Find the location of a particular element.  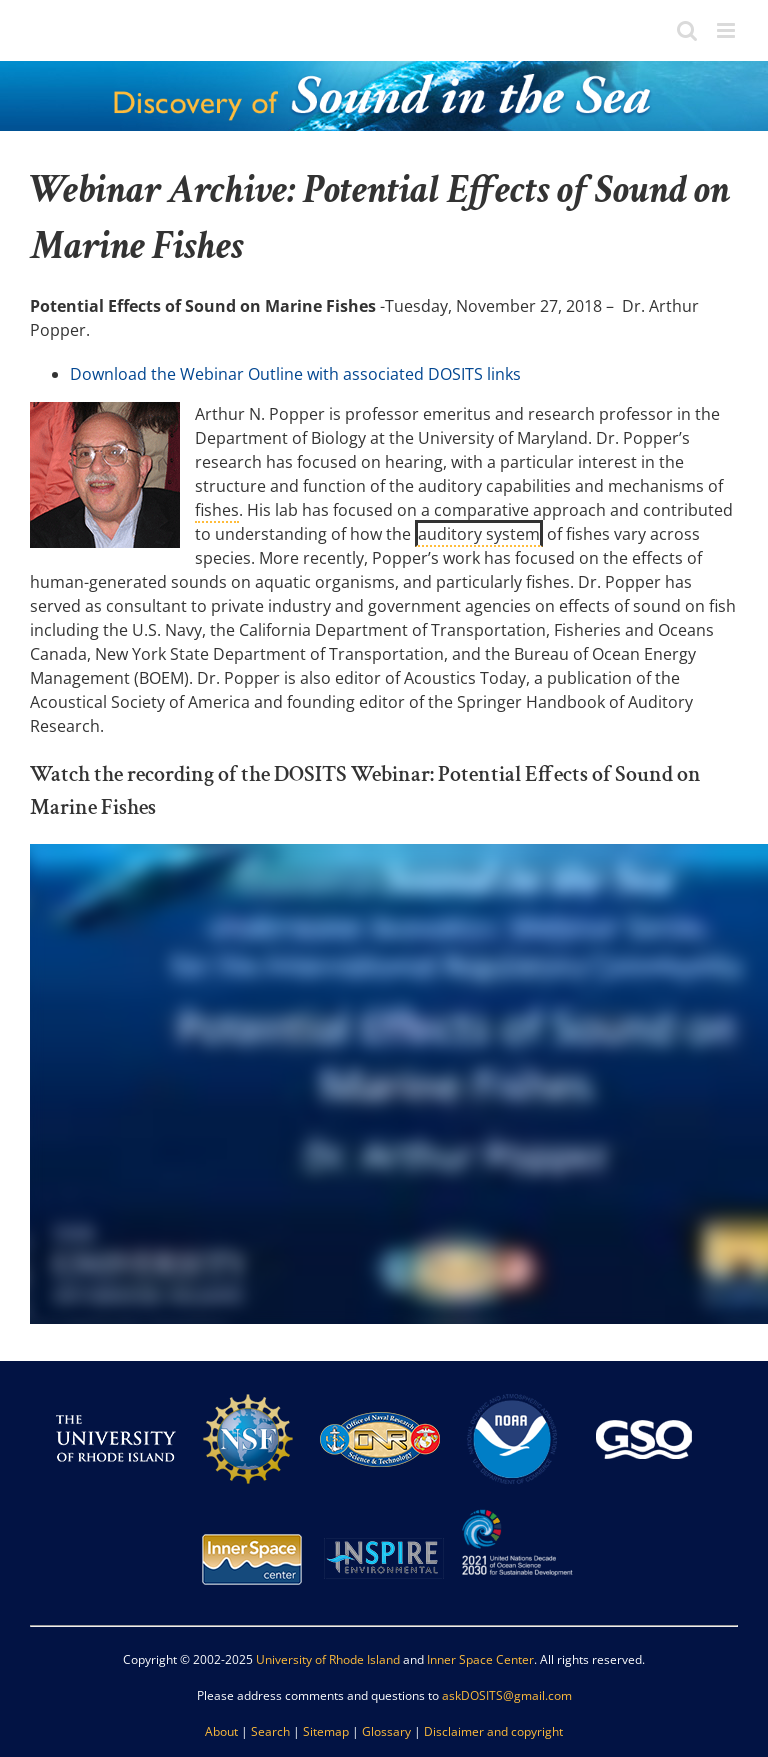

Search is located at coordinates (270, 1731).